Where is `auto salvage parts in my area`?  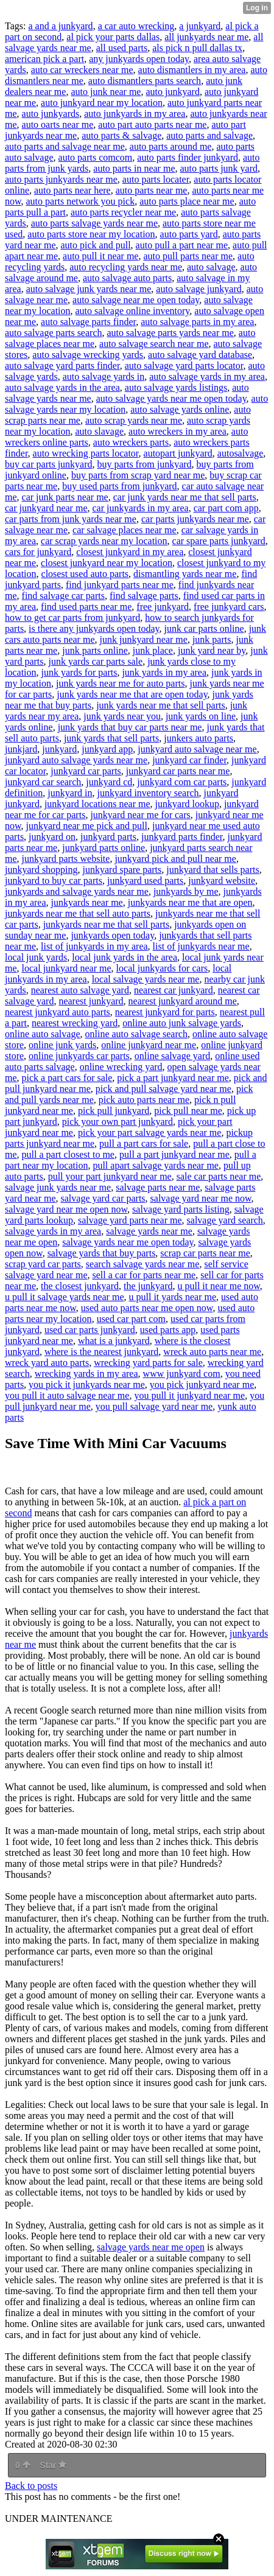 auto salvage parts in my area is located at coordinates (197, 322).